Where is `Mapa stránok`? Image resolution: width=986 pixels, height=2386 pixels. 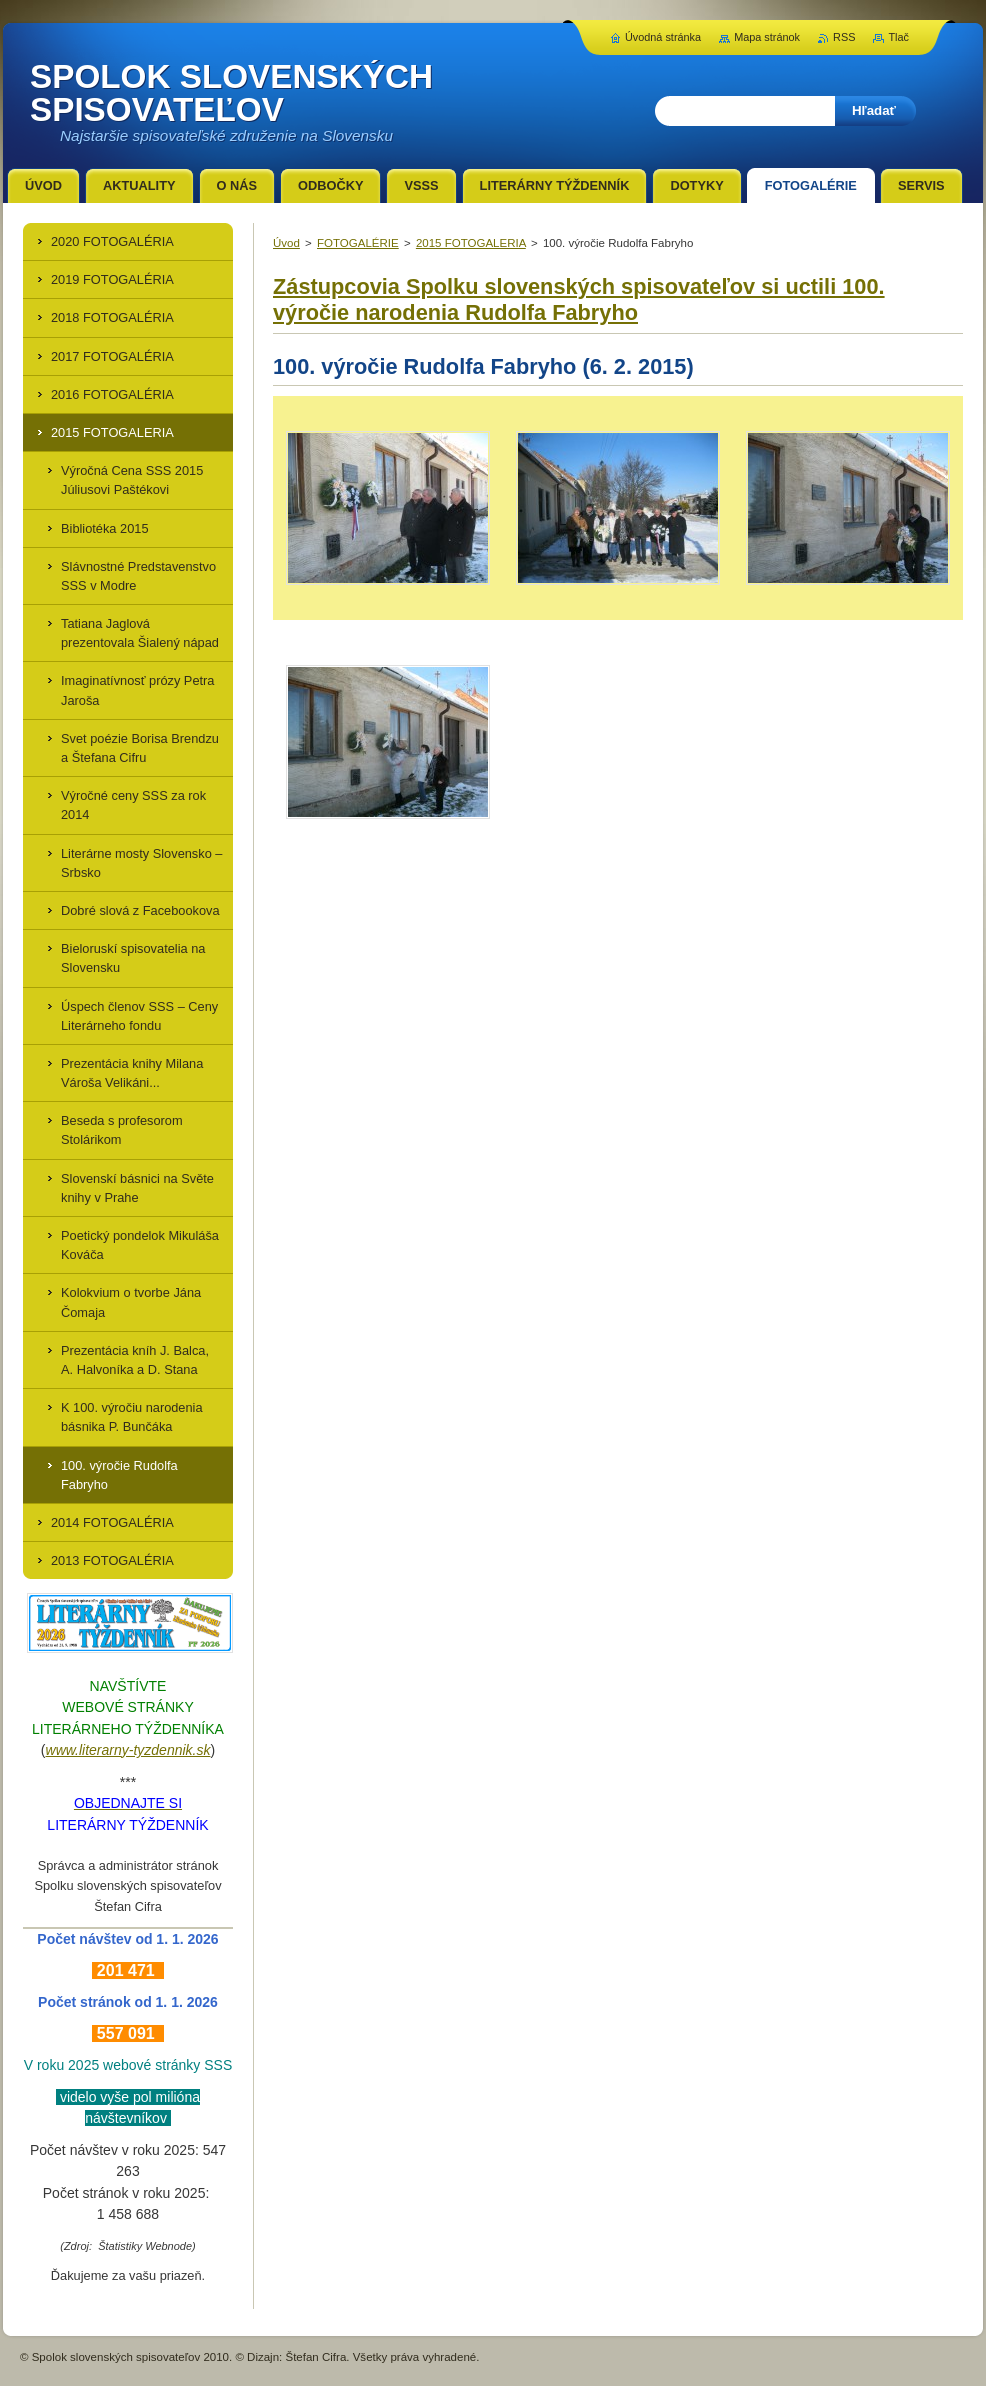 Mapa stránok is located at coordinates (767, 37).